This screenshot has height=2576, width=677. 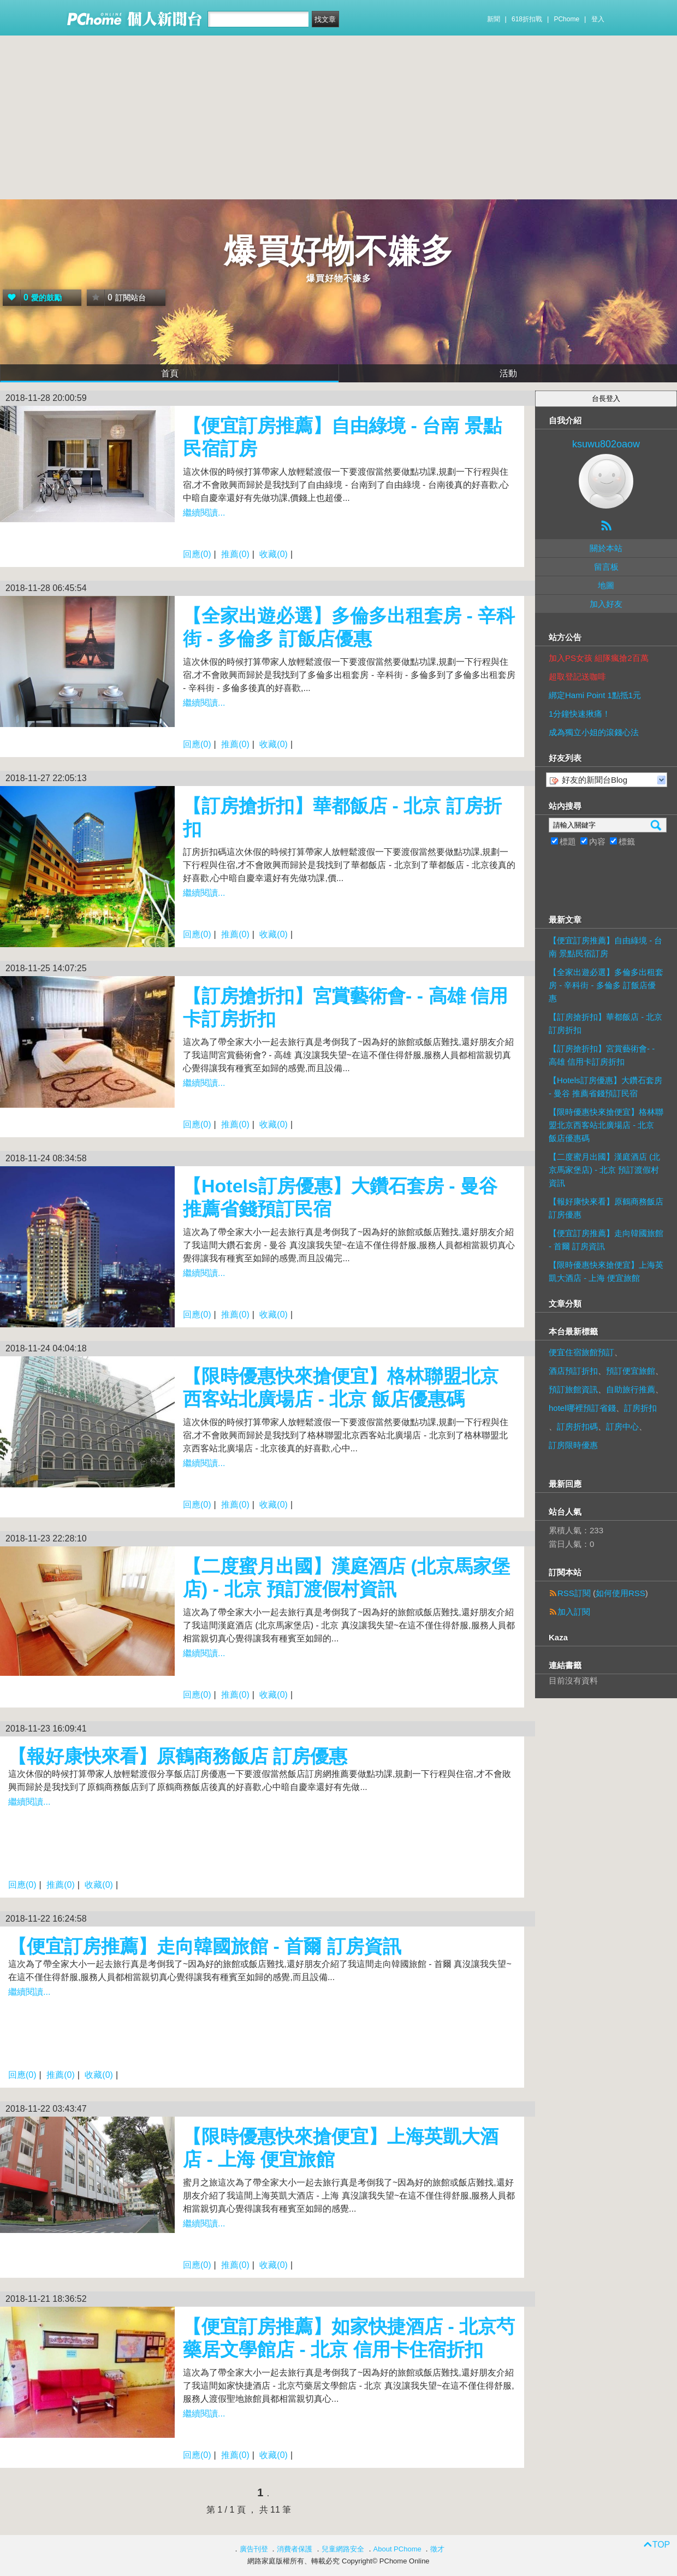 What do you see at coordinates (594, 732) in the screenshot?
I see `成為獨立小姐的滾錢心法` at bounding box center [594, 732].